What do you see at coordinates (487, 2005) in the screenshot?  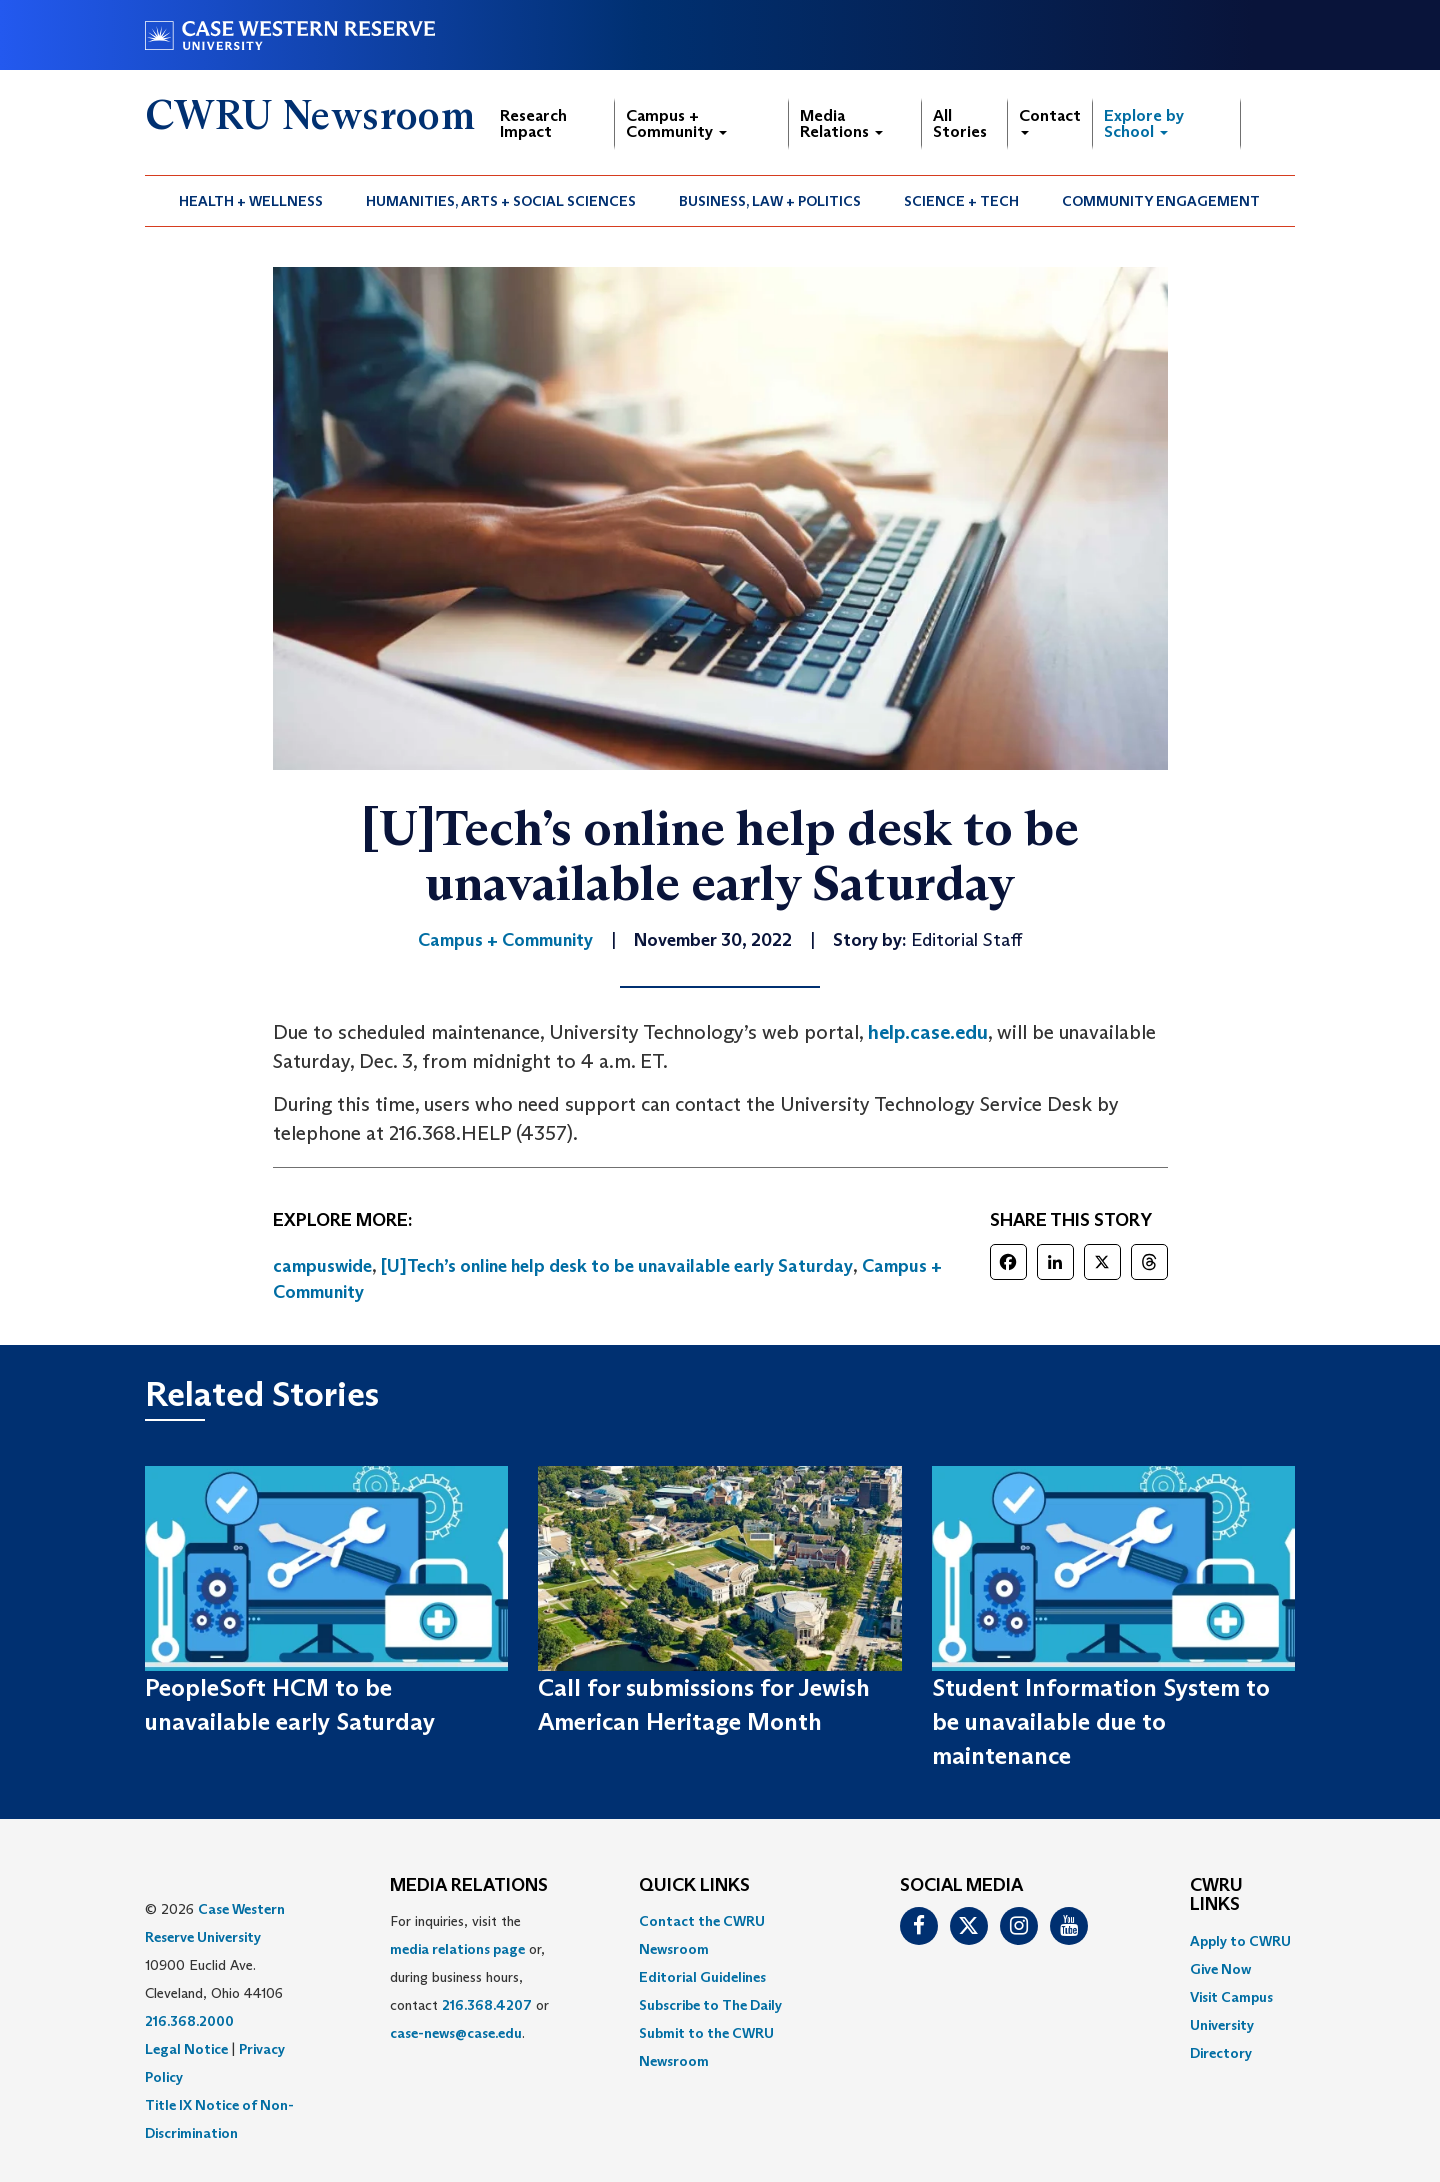 I see `216.368.4207` at bounding box center [487, 2005].